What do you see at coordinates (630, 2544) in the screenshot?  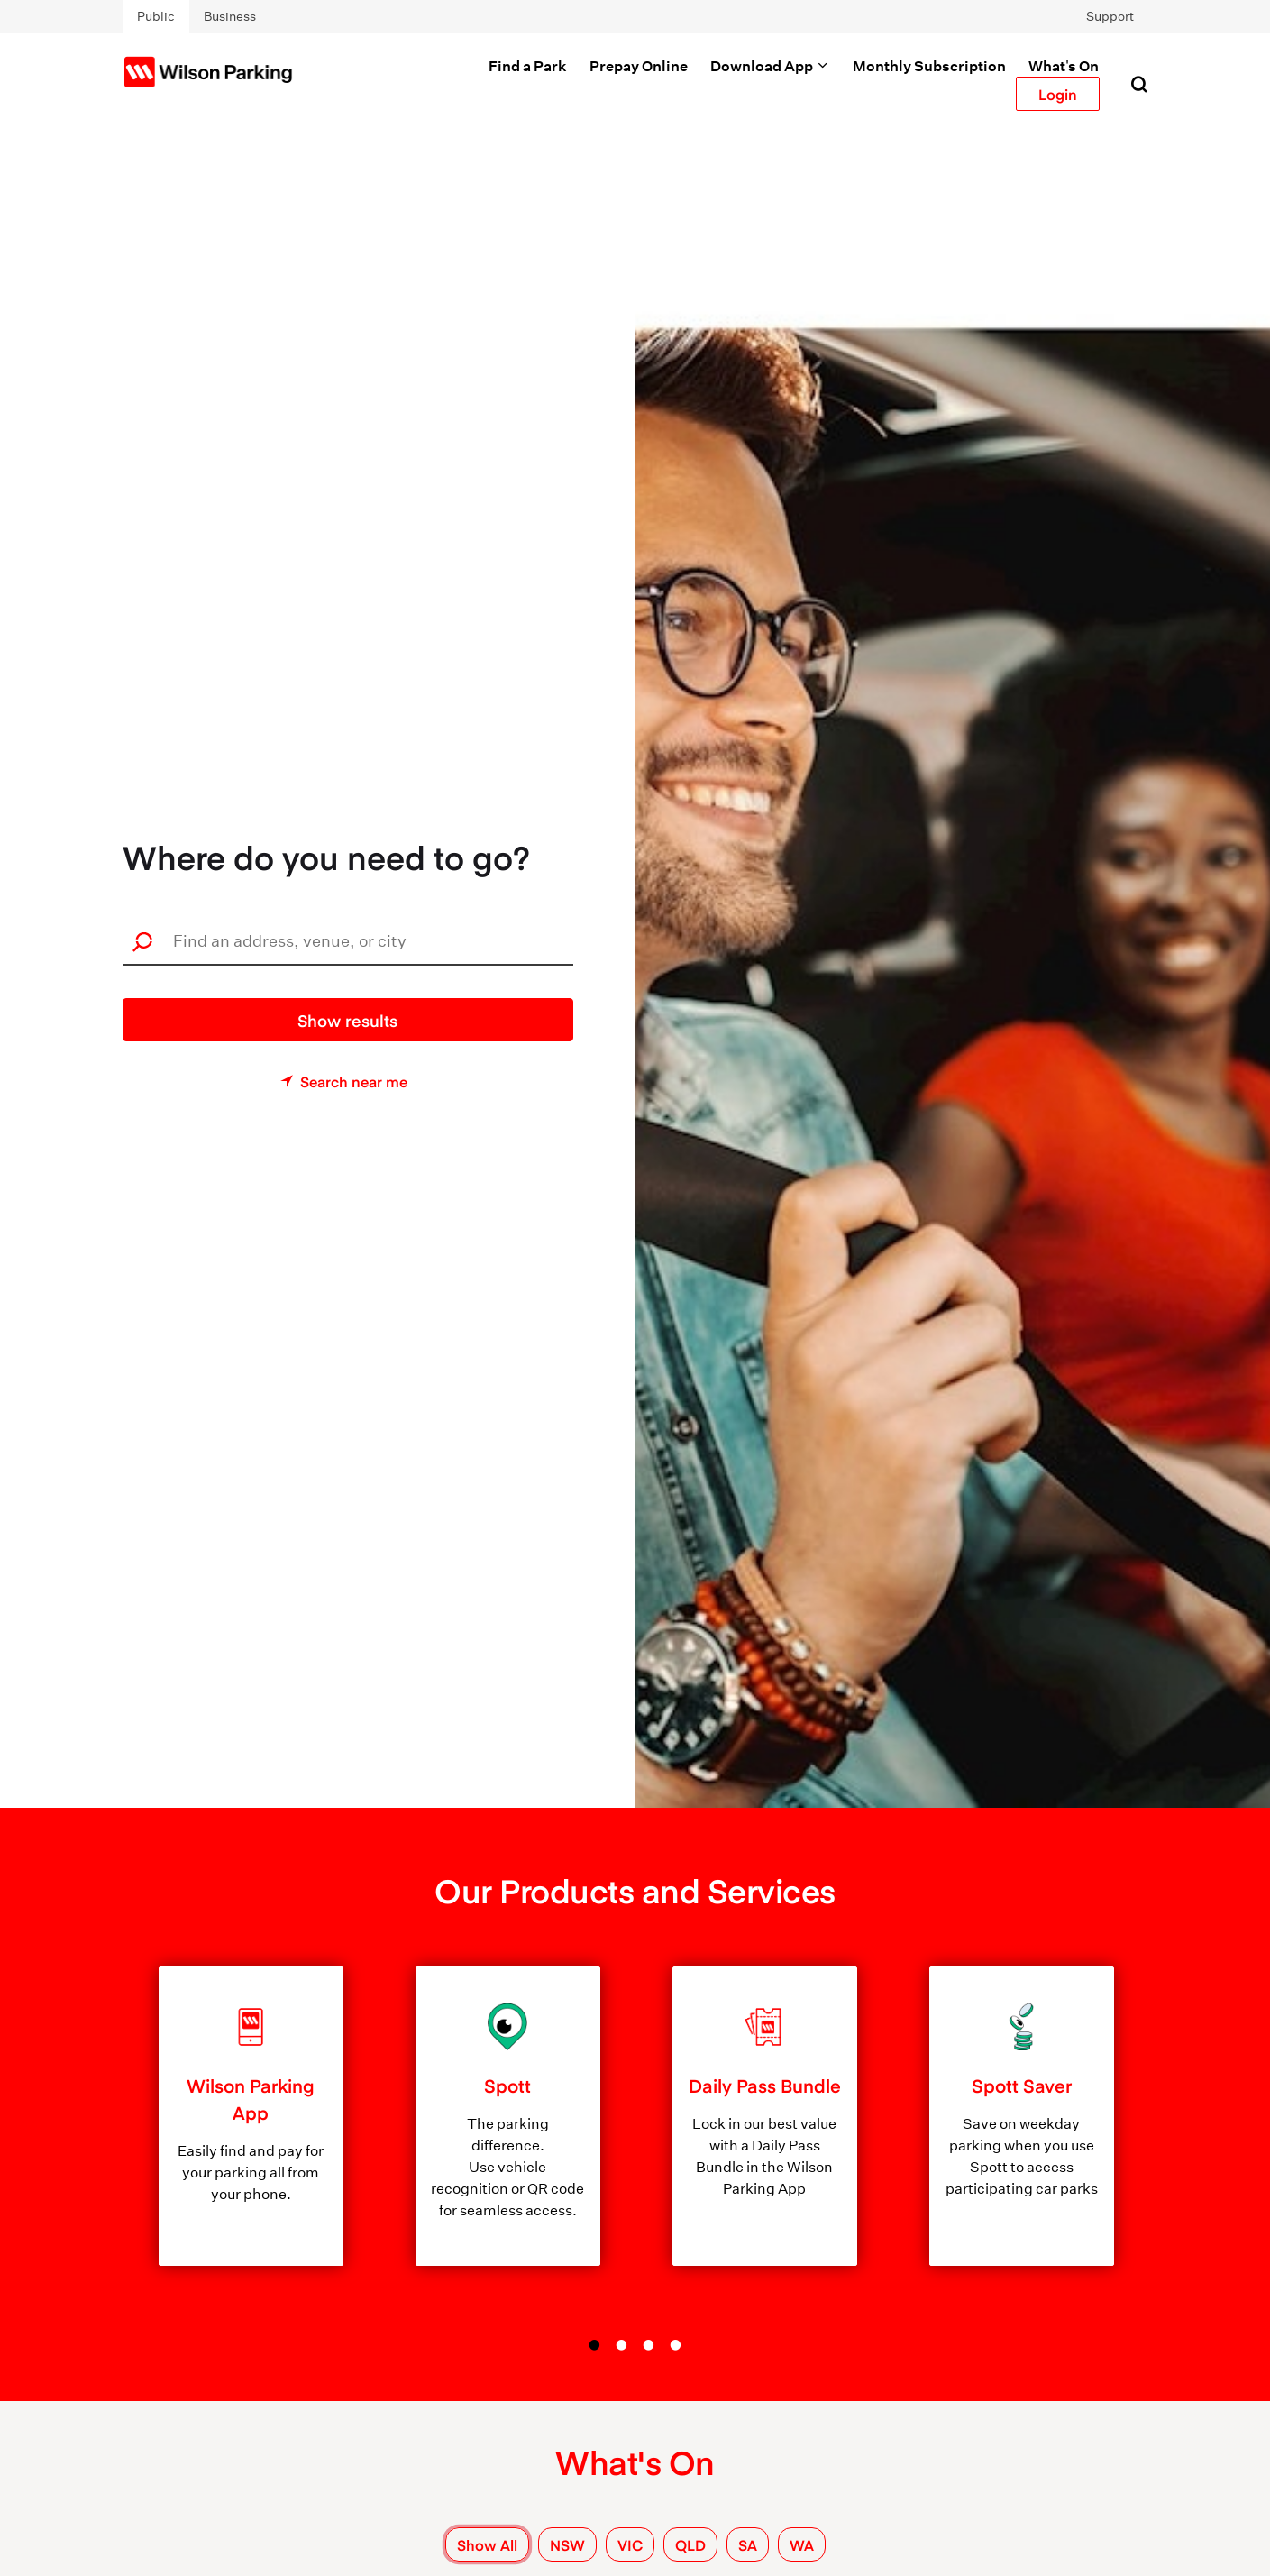 I see `VIC` at bounding box center [630, 2544].